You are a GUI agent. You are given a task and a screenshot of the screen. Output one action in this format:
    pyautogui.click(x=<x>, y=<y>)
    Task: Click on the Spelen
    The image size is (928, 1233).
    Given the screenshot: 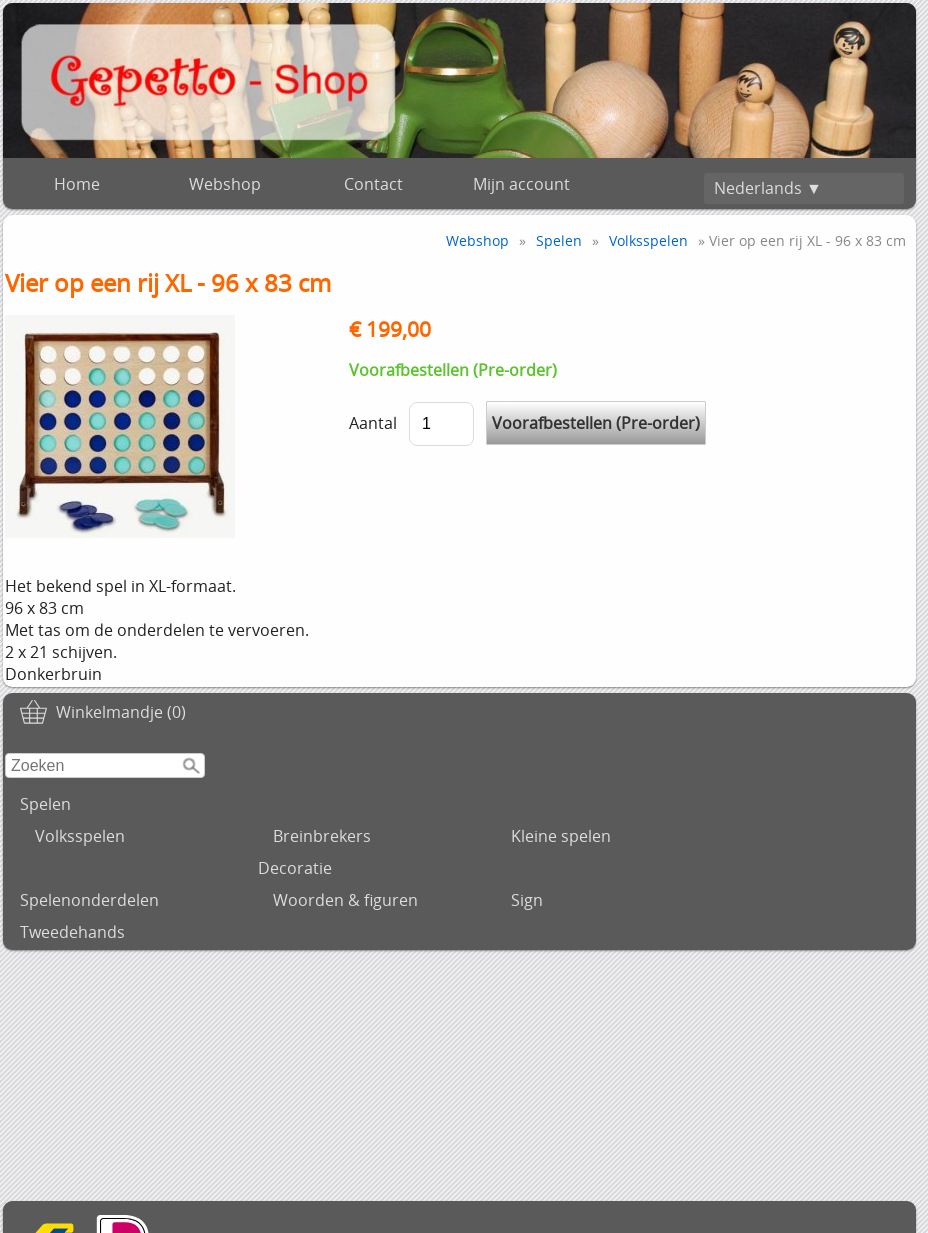 What is the action you would take?
    pyautogui.click(x=45, y=804)
    